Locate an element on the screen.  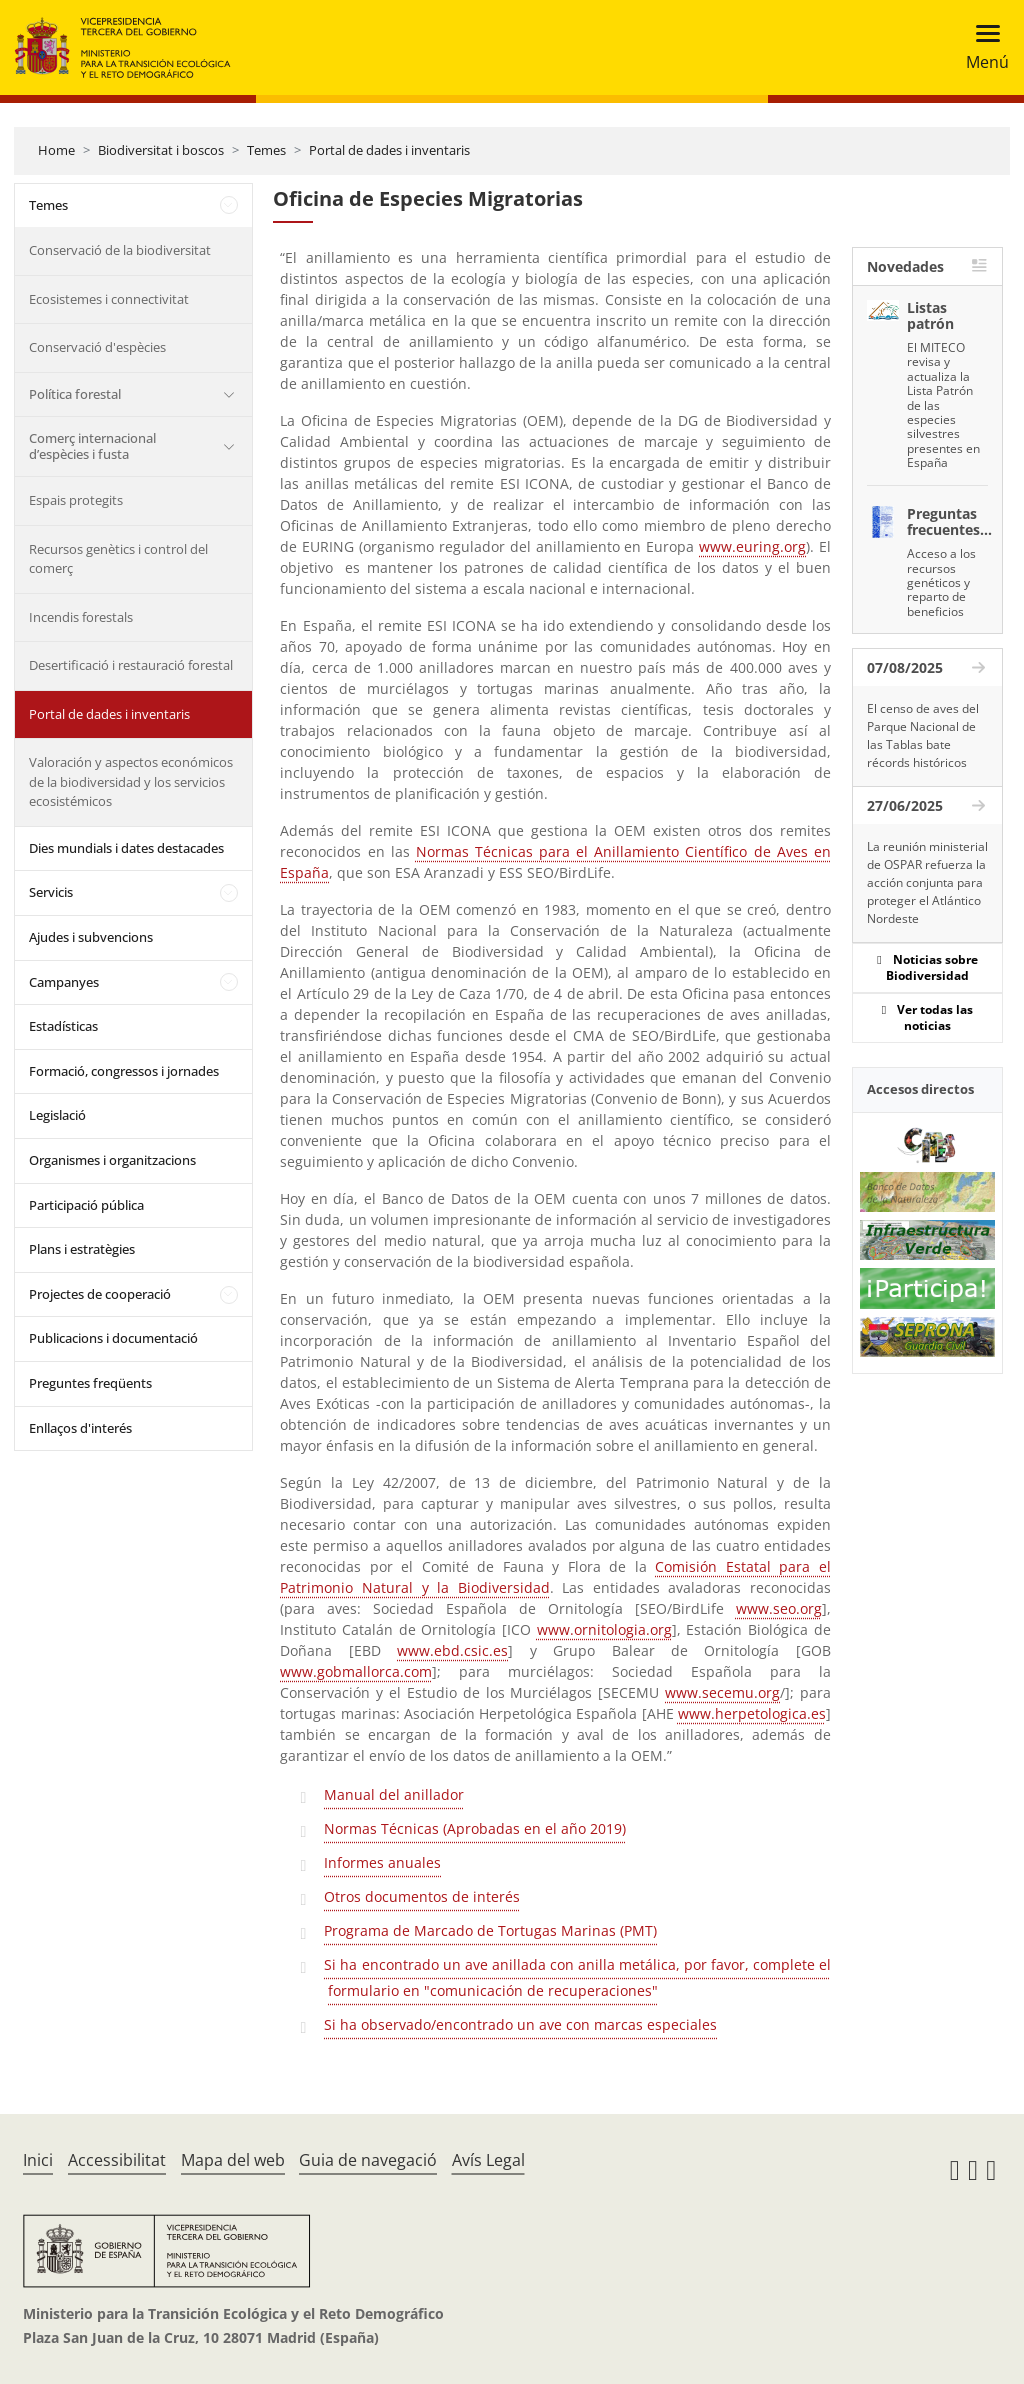
Política forestal is located at coordinates (75, 394).